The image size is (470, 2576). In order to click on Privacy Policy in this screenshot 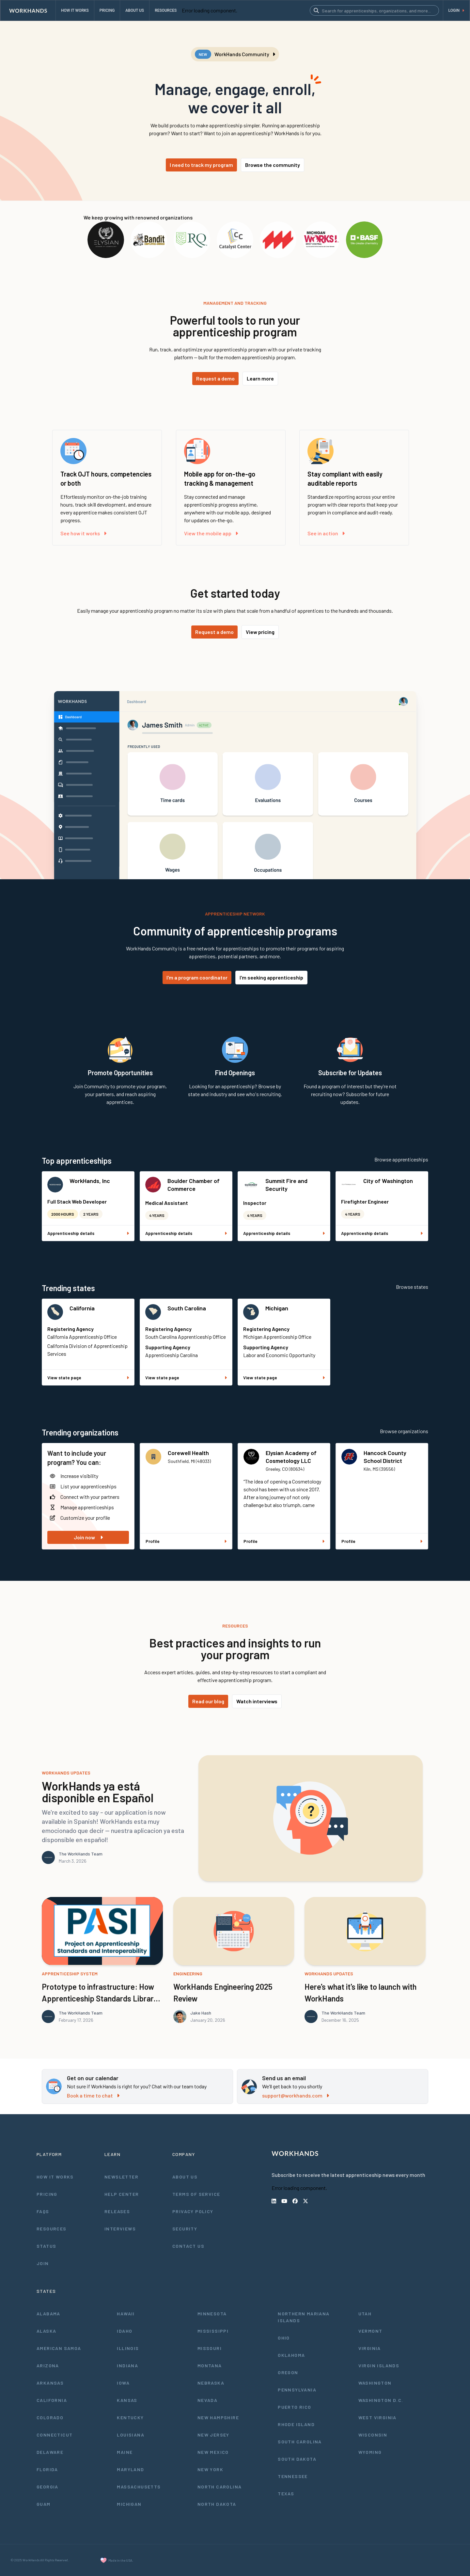, I will do `click(192, 2211)`.